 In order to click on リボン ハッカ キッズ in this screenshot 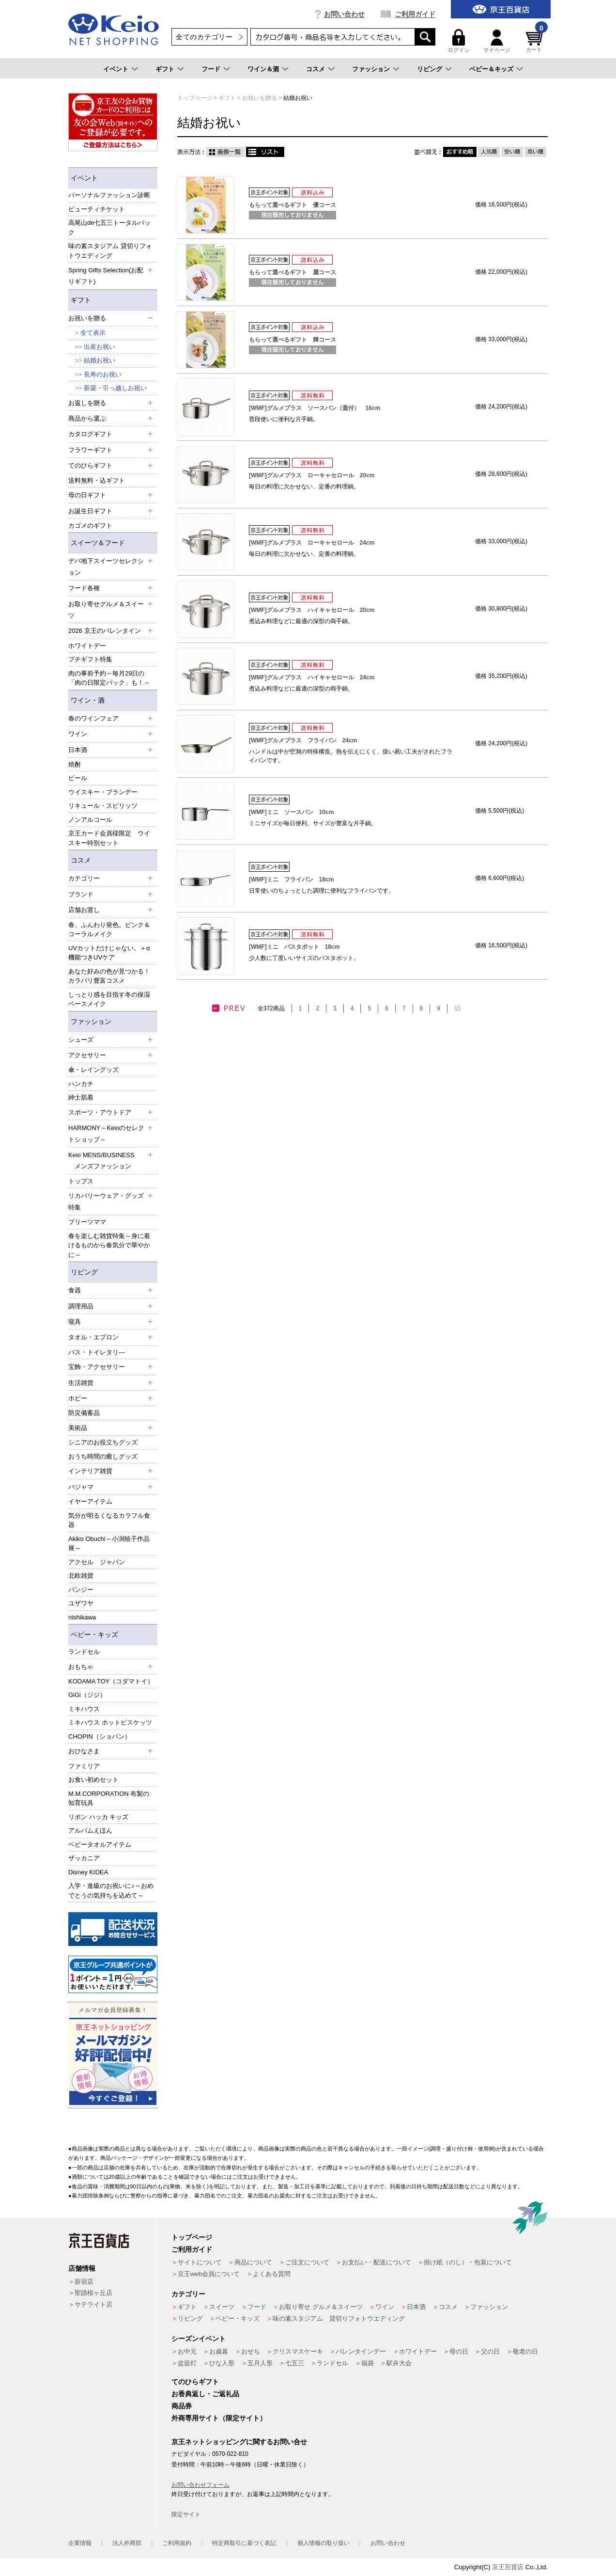, I will do `click(98, 1817)`.